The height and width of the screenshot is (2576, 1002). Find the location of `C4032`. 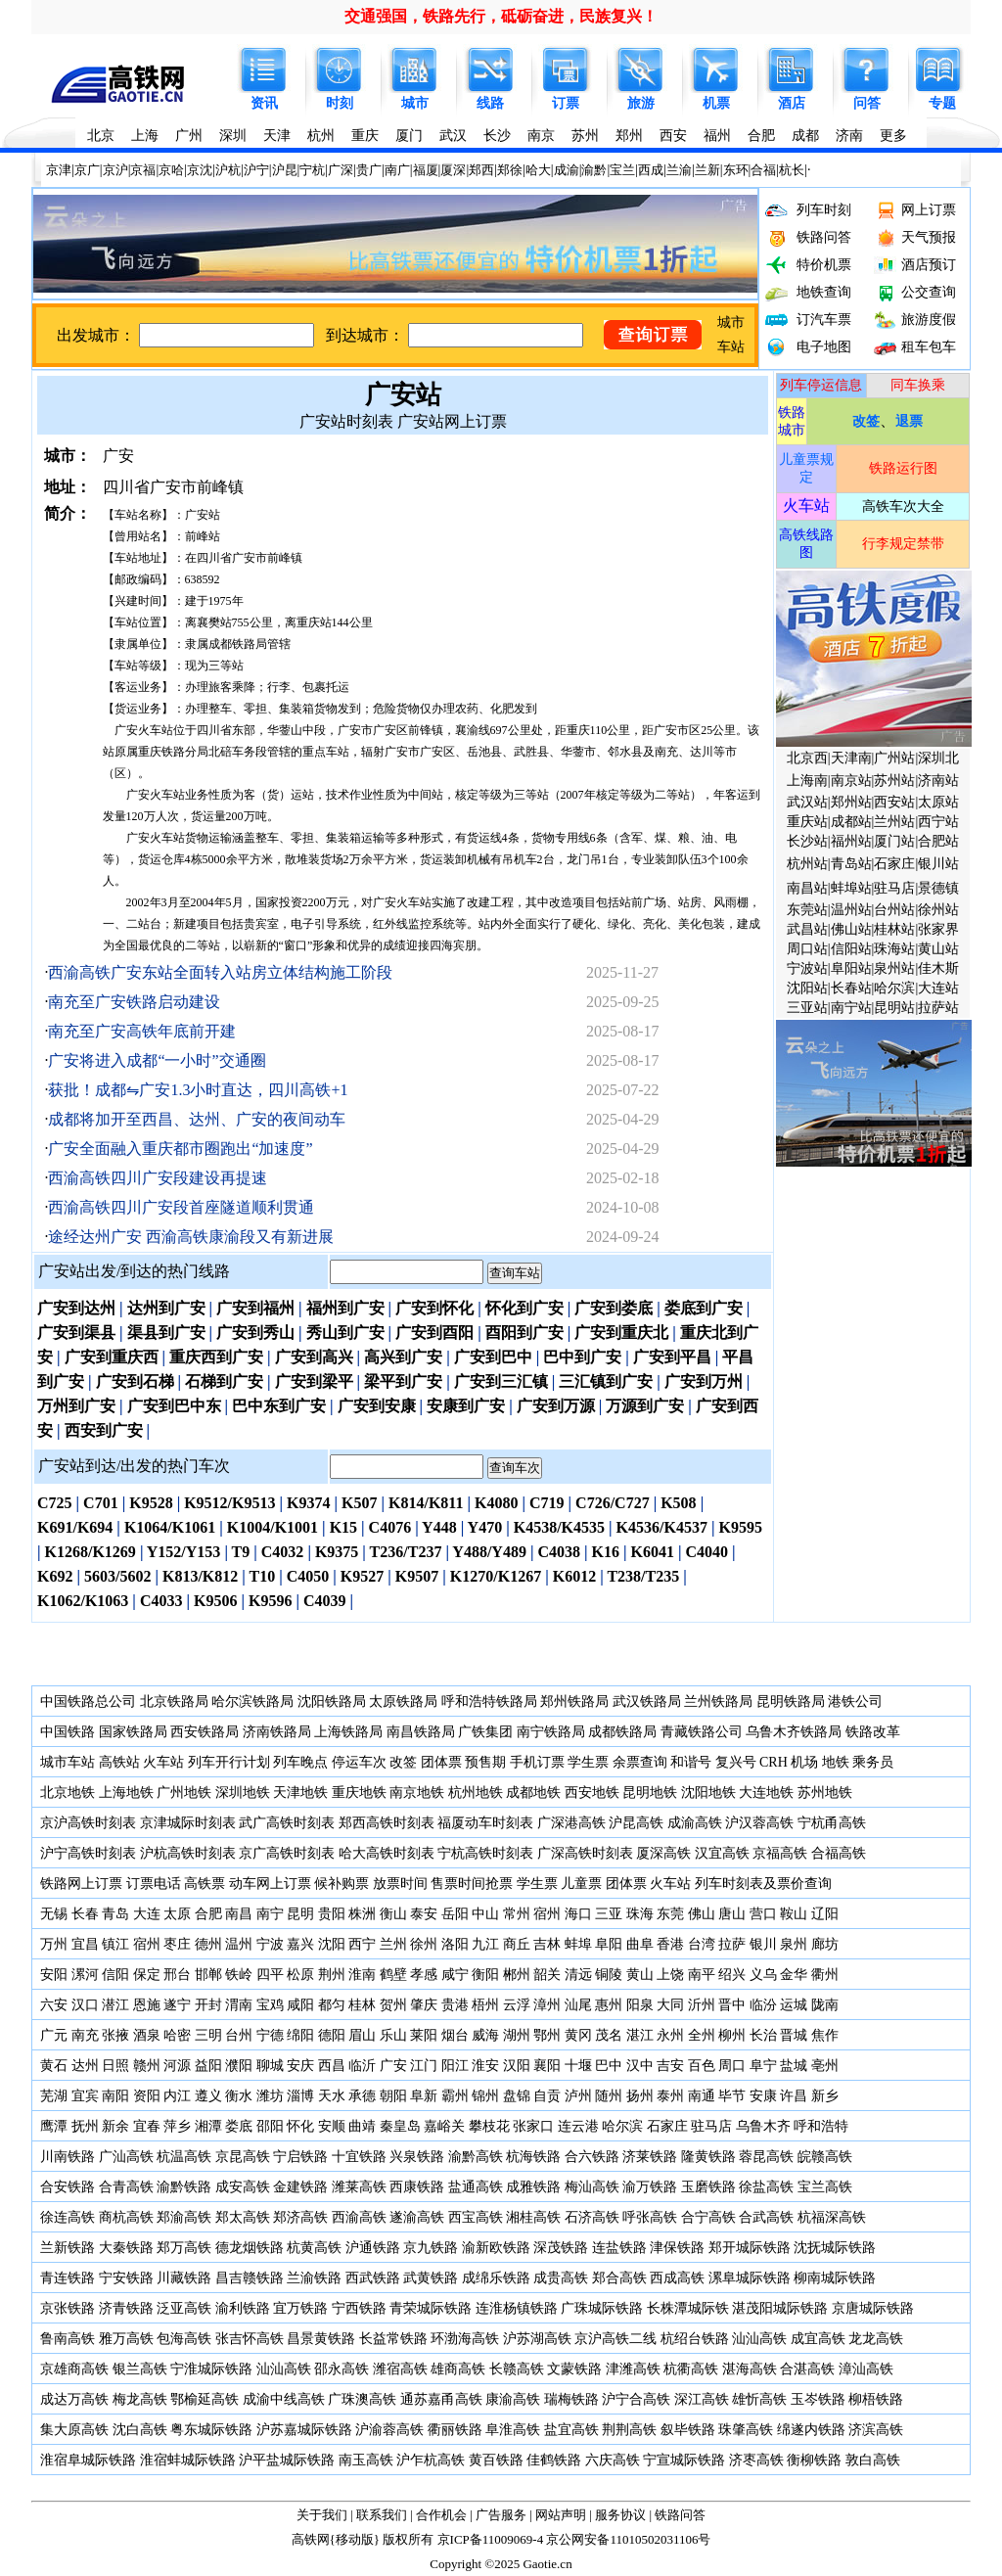

C4032 is located at coordinates (282, 1551).